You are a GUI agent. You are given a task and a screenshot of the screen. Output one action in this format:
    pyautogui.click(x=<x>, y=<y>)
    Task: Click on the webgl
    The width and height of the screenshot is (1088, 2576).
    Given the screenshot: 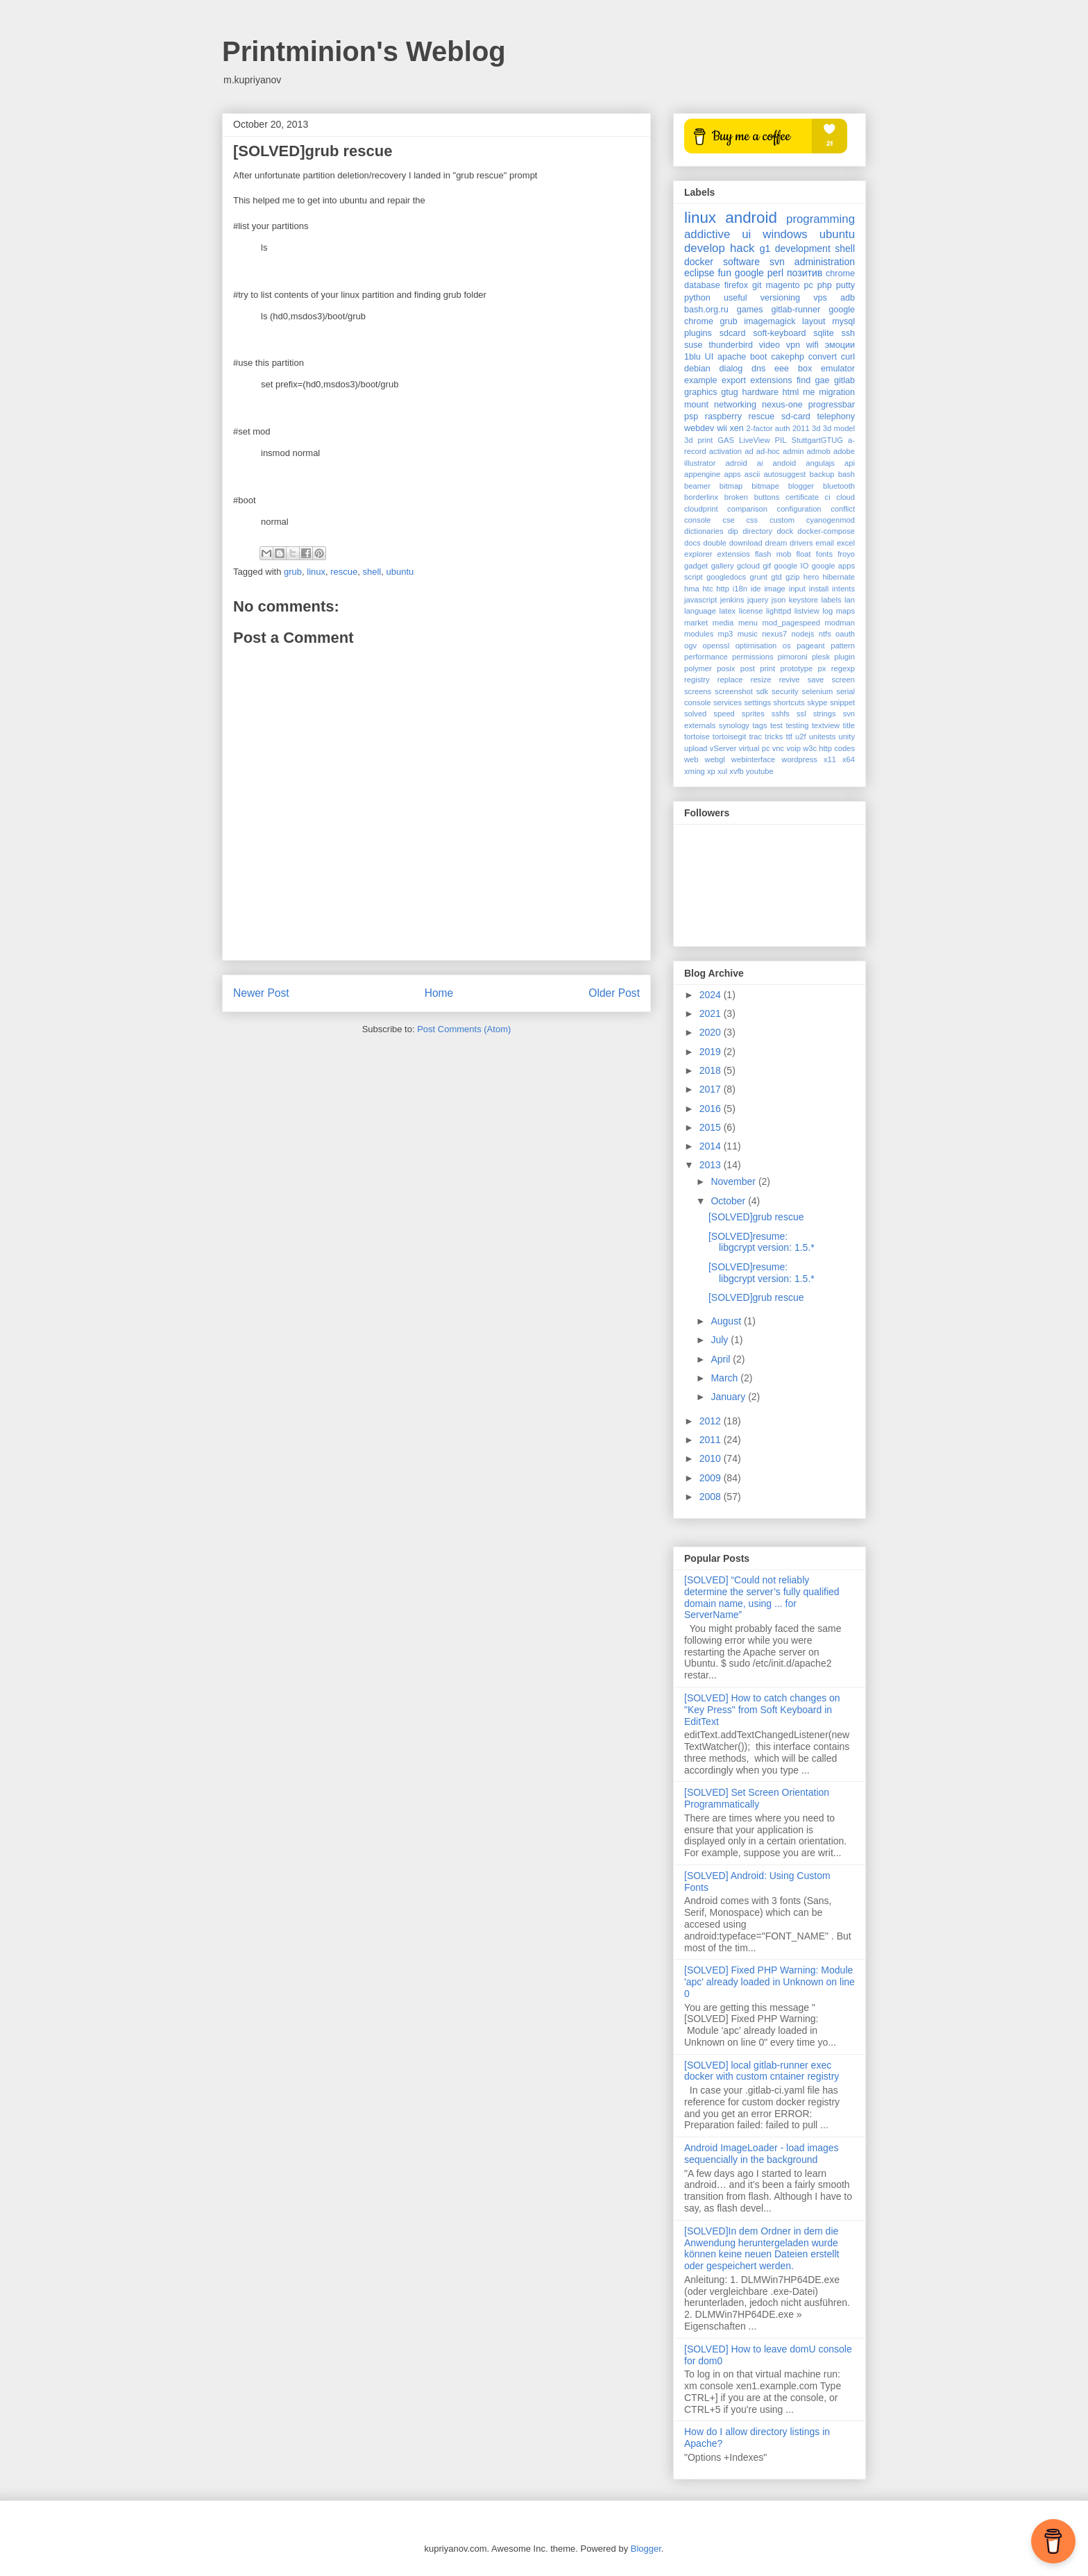 What is the action you would take?
    pyautogui.click(x=715, y=759)
    